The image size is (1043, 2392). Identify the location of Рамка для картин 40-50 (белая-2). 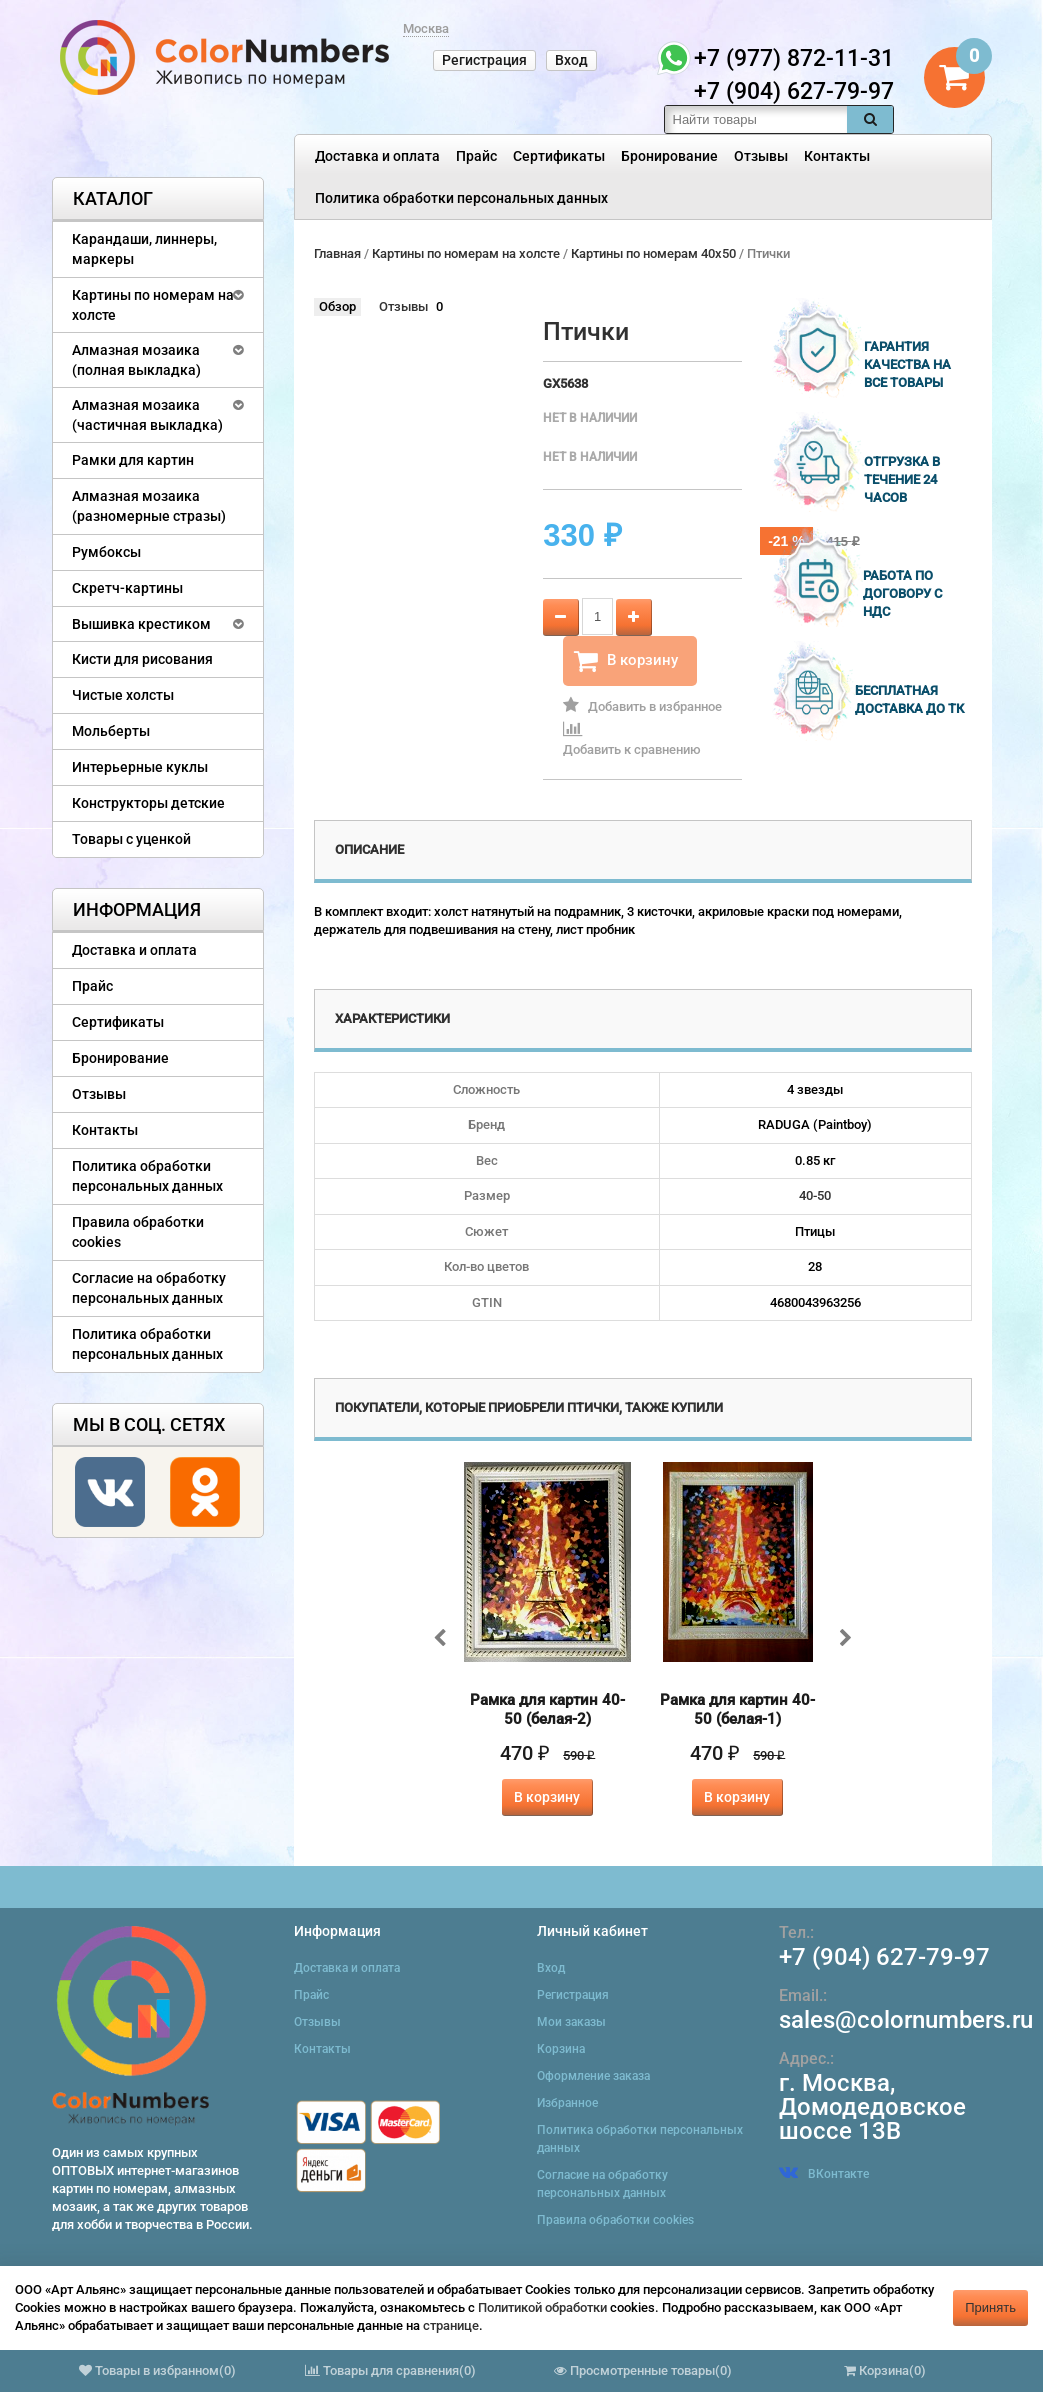
(547, 1709).